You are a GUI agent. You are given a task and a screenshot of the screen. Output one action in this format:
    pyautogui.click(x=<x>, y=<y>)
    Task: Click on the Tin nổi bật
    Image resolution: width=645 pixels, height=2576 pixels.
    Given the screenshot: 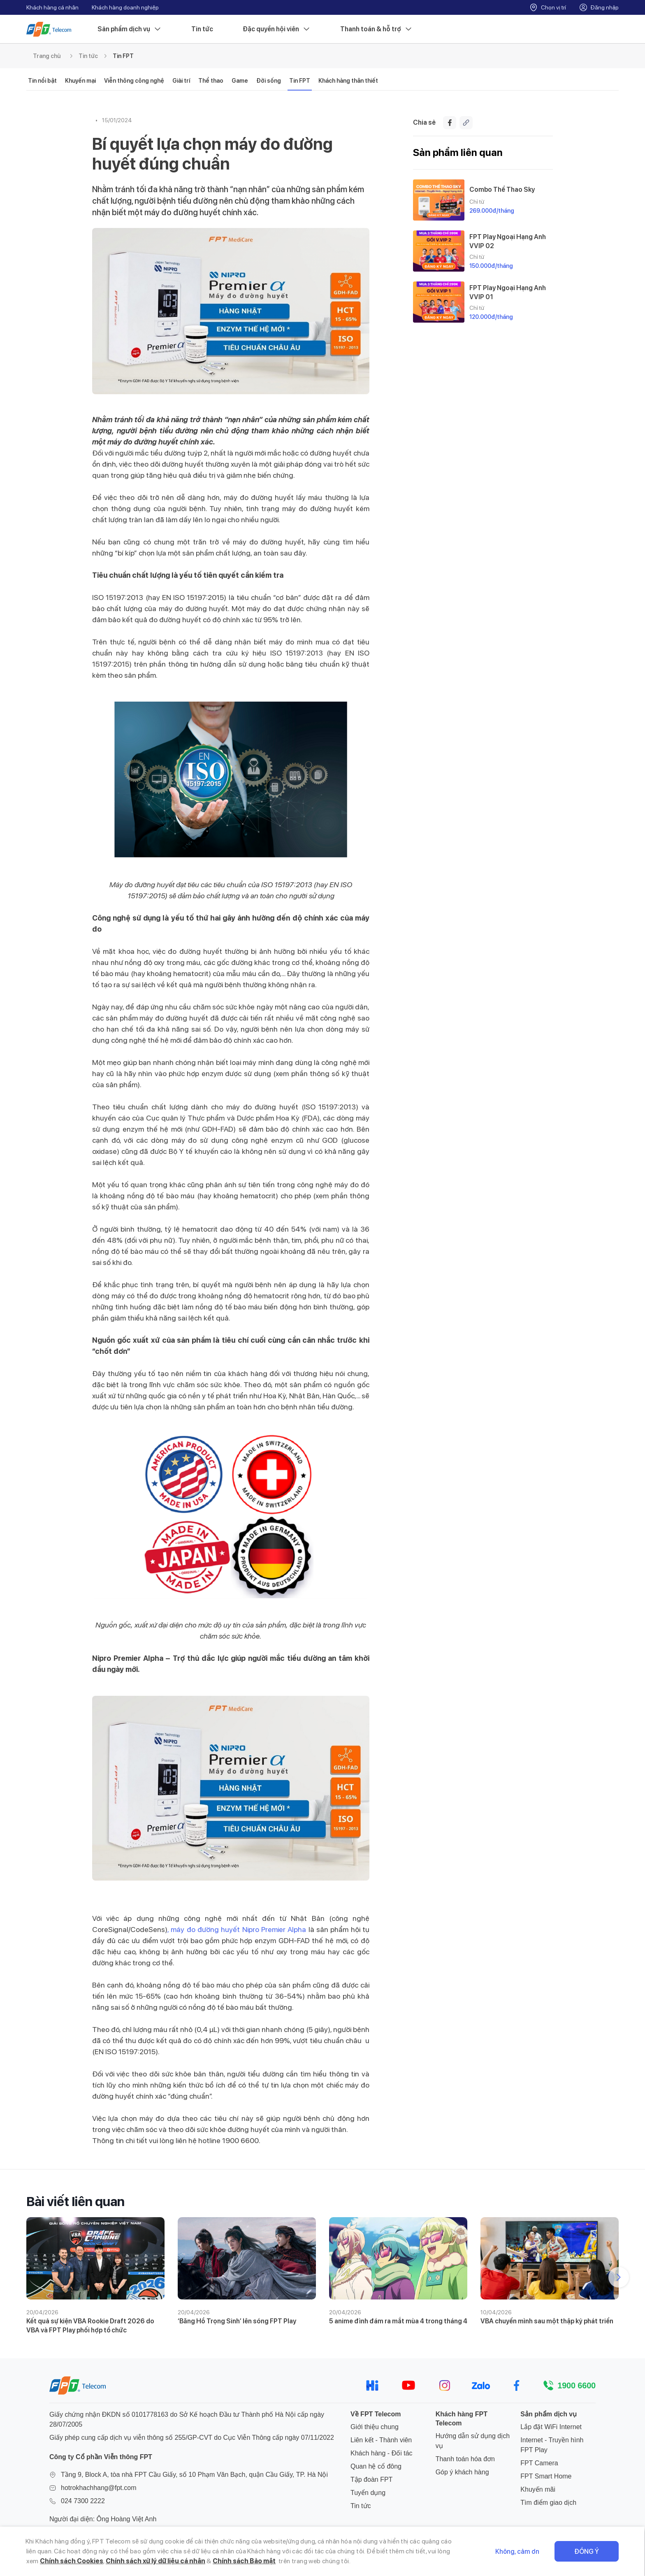 What is the action you would take?
    pyautogui.click(x=42, y=80)
    